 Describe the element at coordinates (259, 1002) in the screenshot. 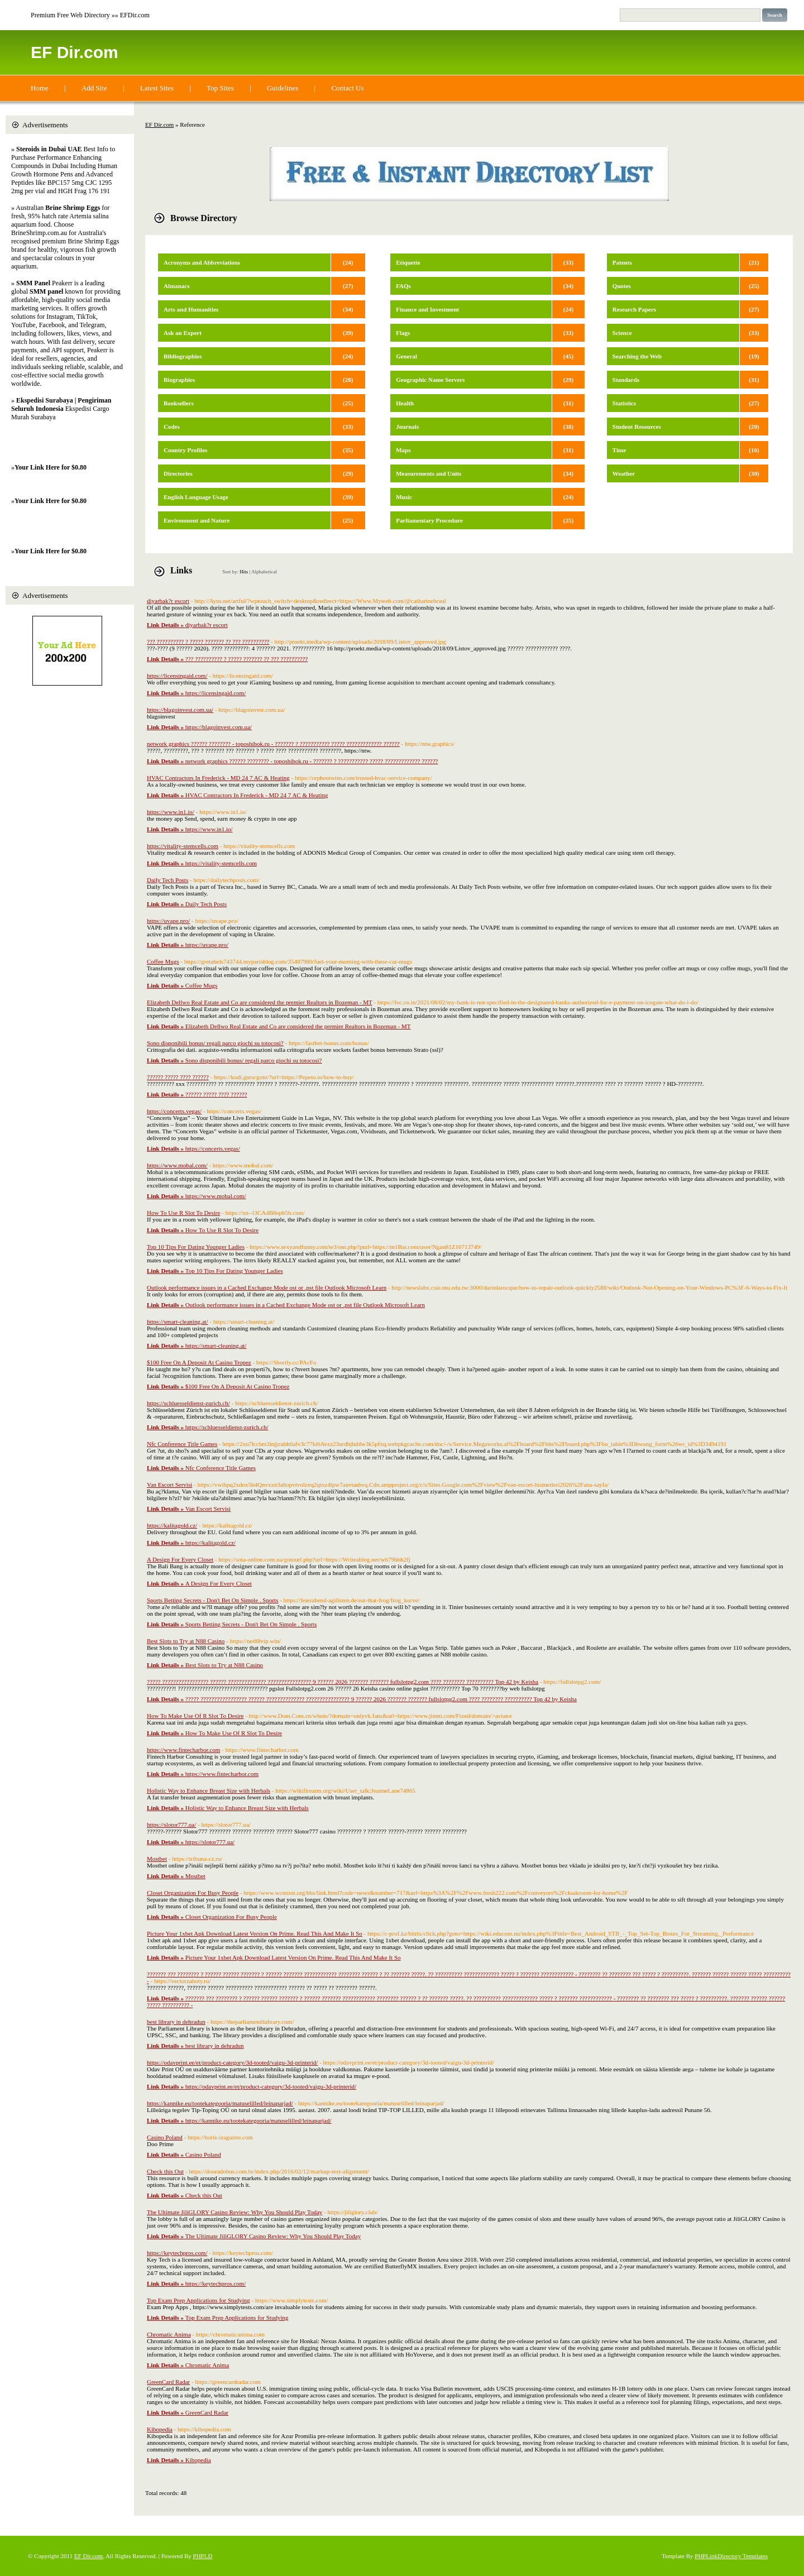

I see `Elizabeth Dellwo Real Estate and Co are considered the premier Realtors in Bozeman - MT` at that location.